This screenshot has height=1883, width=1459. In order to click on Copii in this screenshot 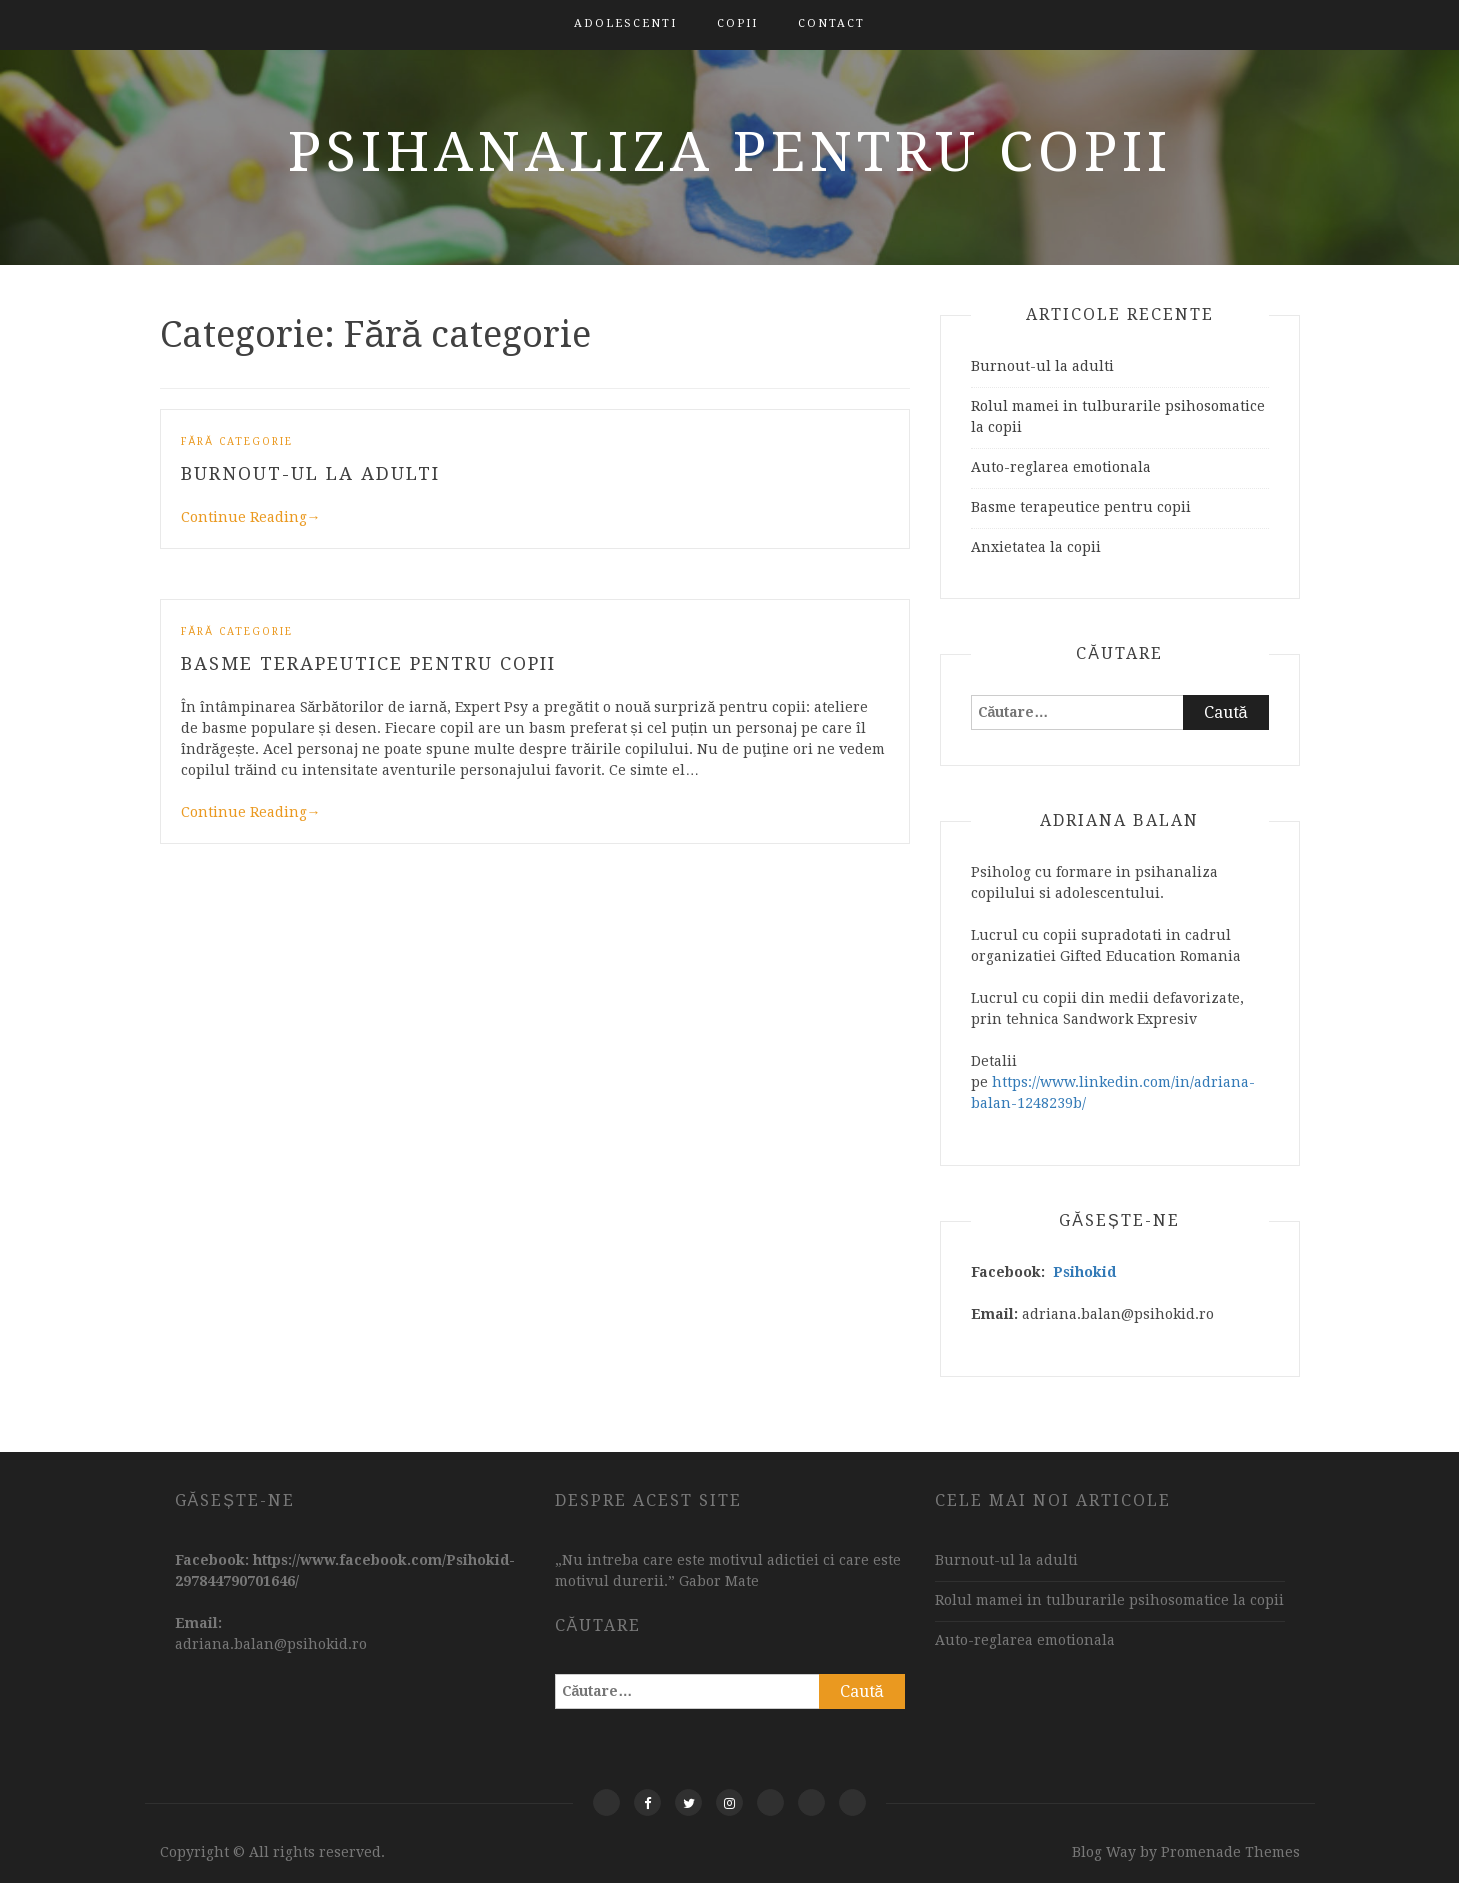, I will do `click(737, 23)`.